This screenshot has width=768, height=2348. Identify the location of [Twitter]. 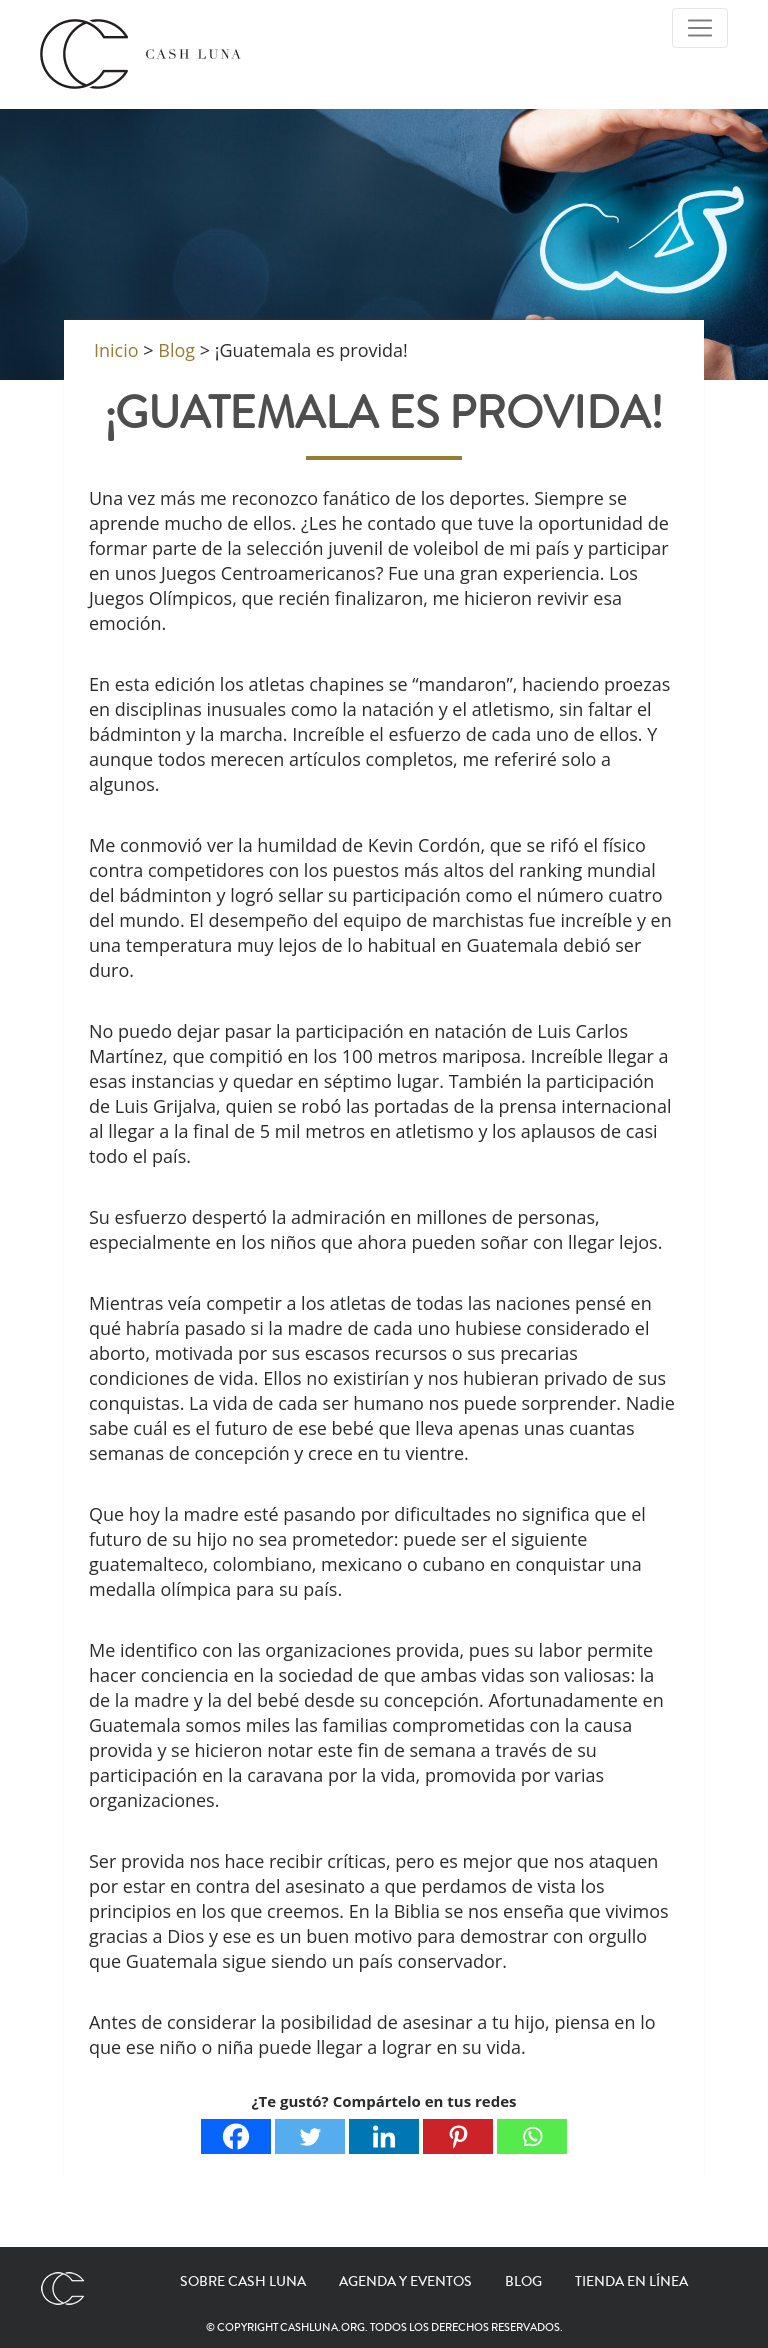
(310, 2136).